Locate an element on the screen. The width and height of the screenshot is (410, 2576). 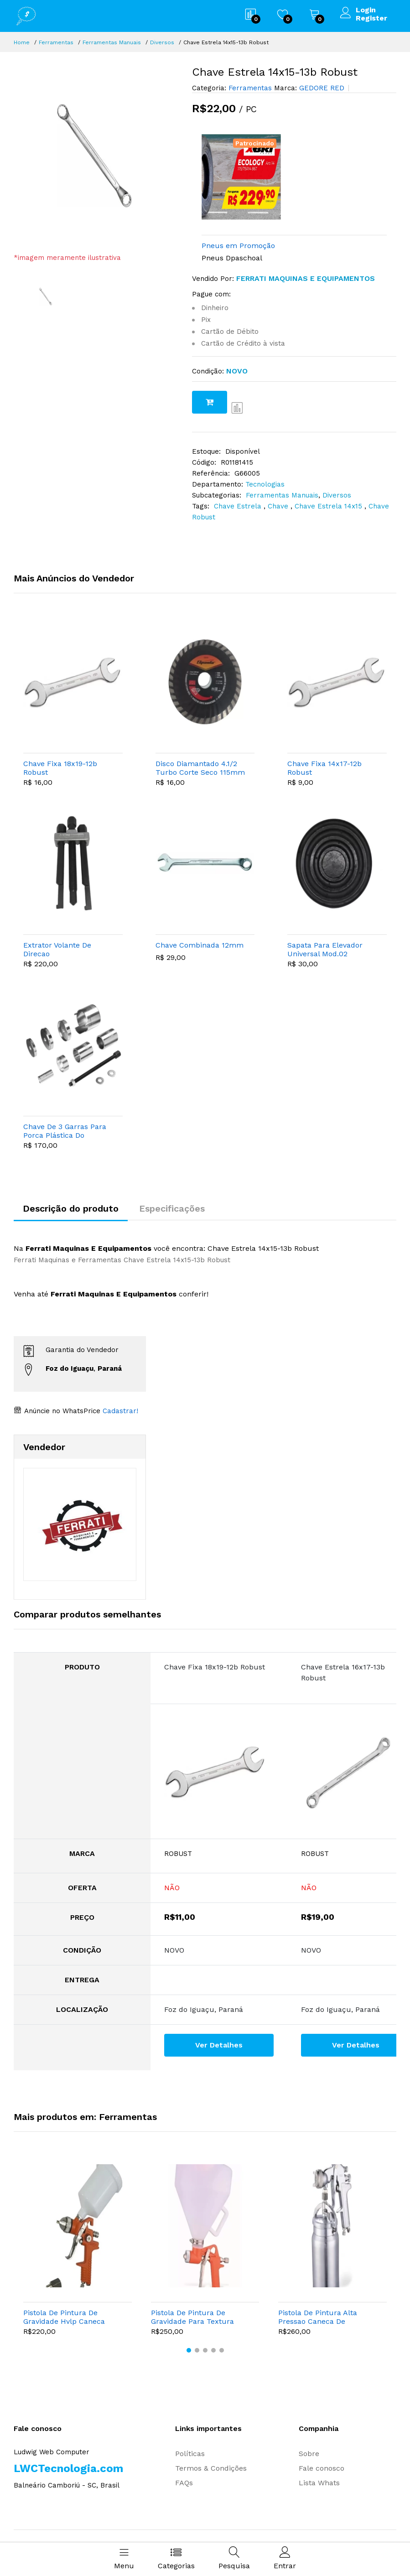
Políticas is located at coordinates (190, 2453).